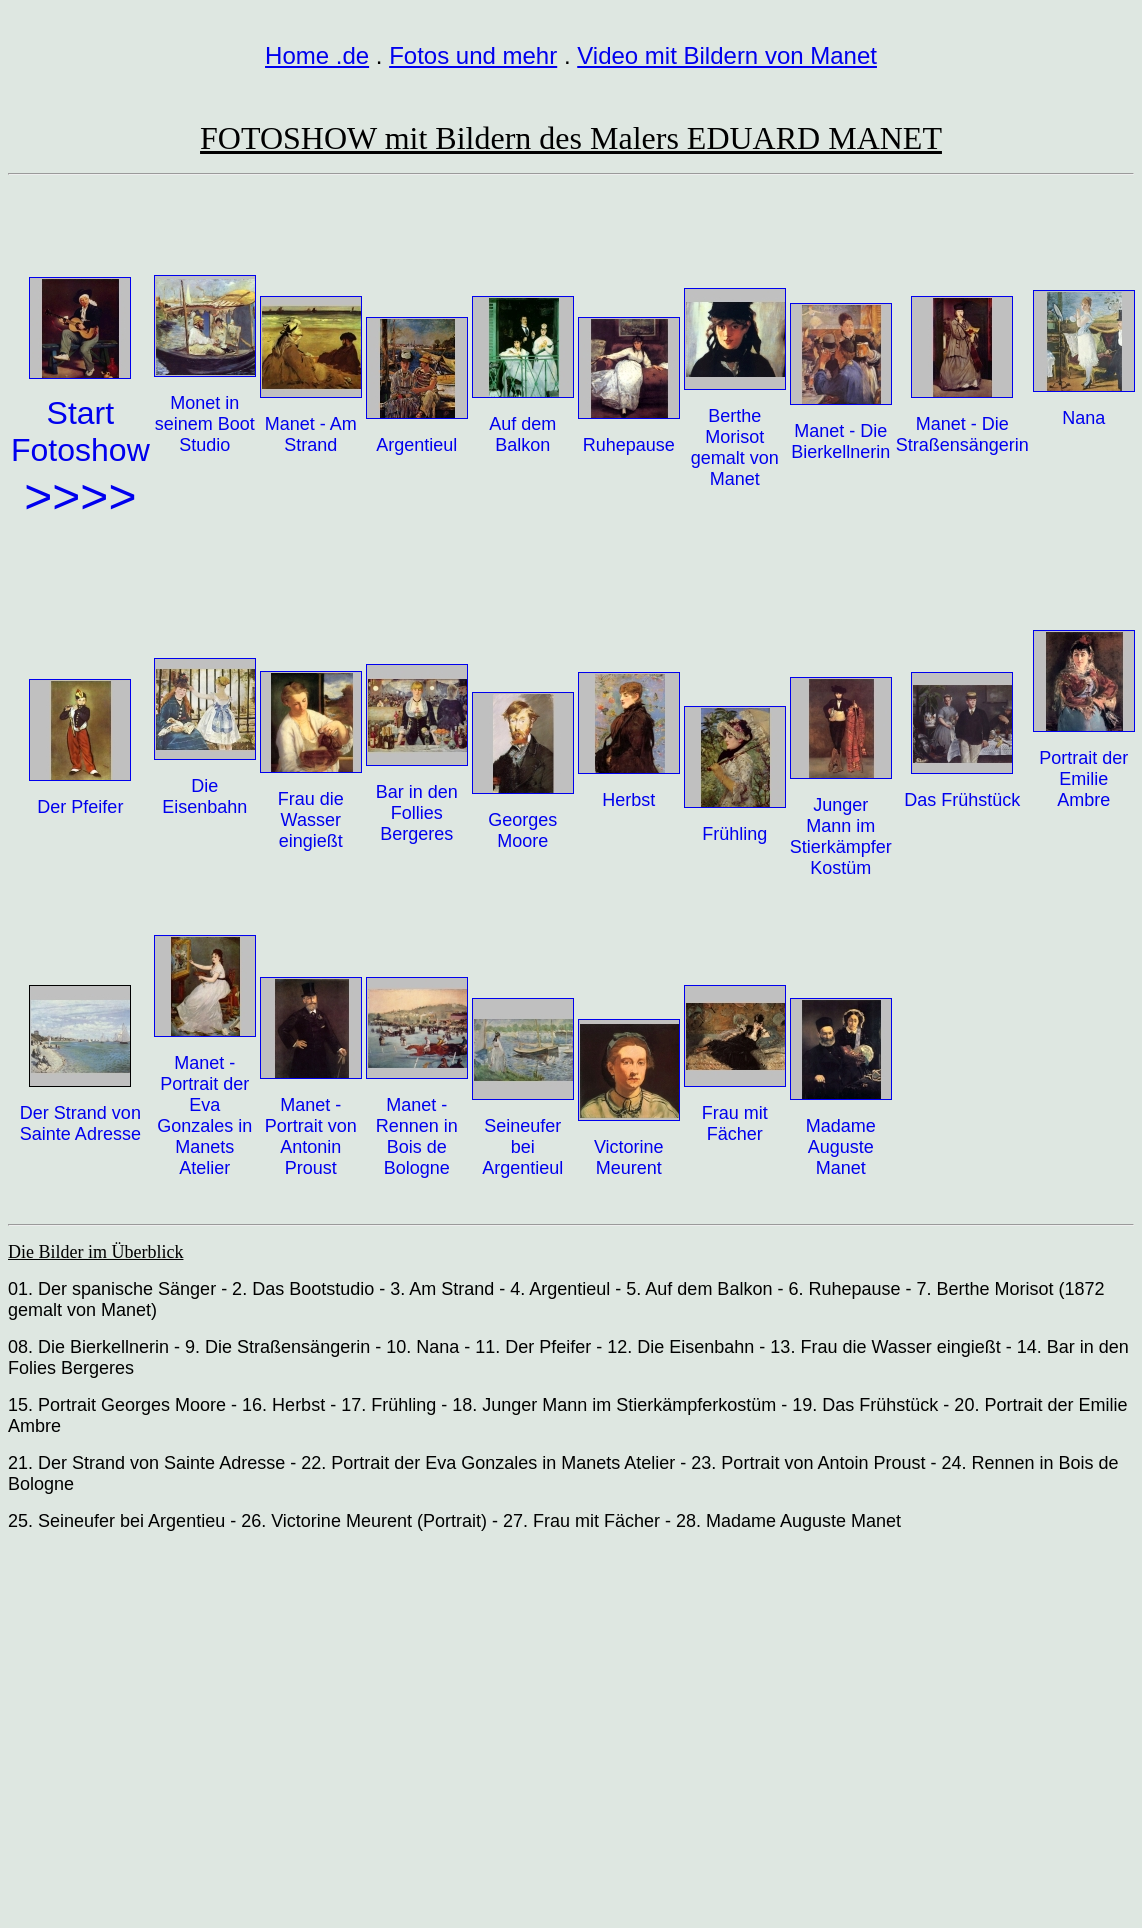  Describe the element at coordinates (1083, 418) in the screenshot. I see `Nana` at that location.